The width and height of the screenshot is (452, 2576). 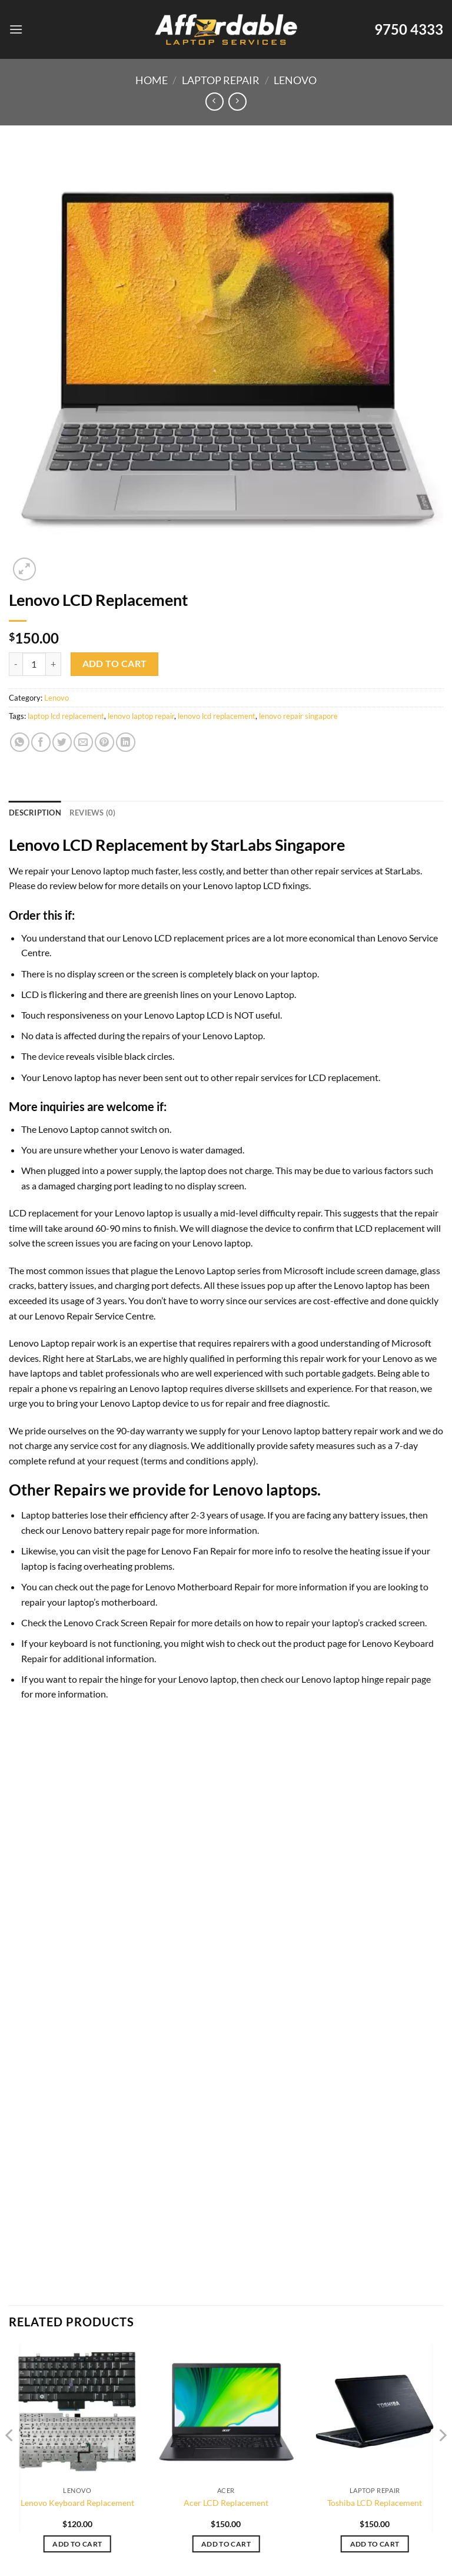 What do you see at coordinates (77, 2544) in the screenshot?
I see `Add to cart [Add to cart: “Lenovo Keyboard Replacement”]` at bounding box center [77, 2544].